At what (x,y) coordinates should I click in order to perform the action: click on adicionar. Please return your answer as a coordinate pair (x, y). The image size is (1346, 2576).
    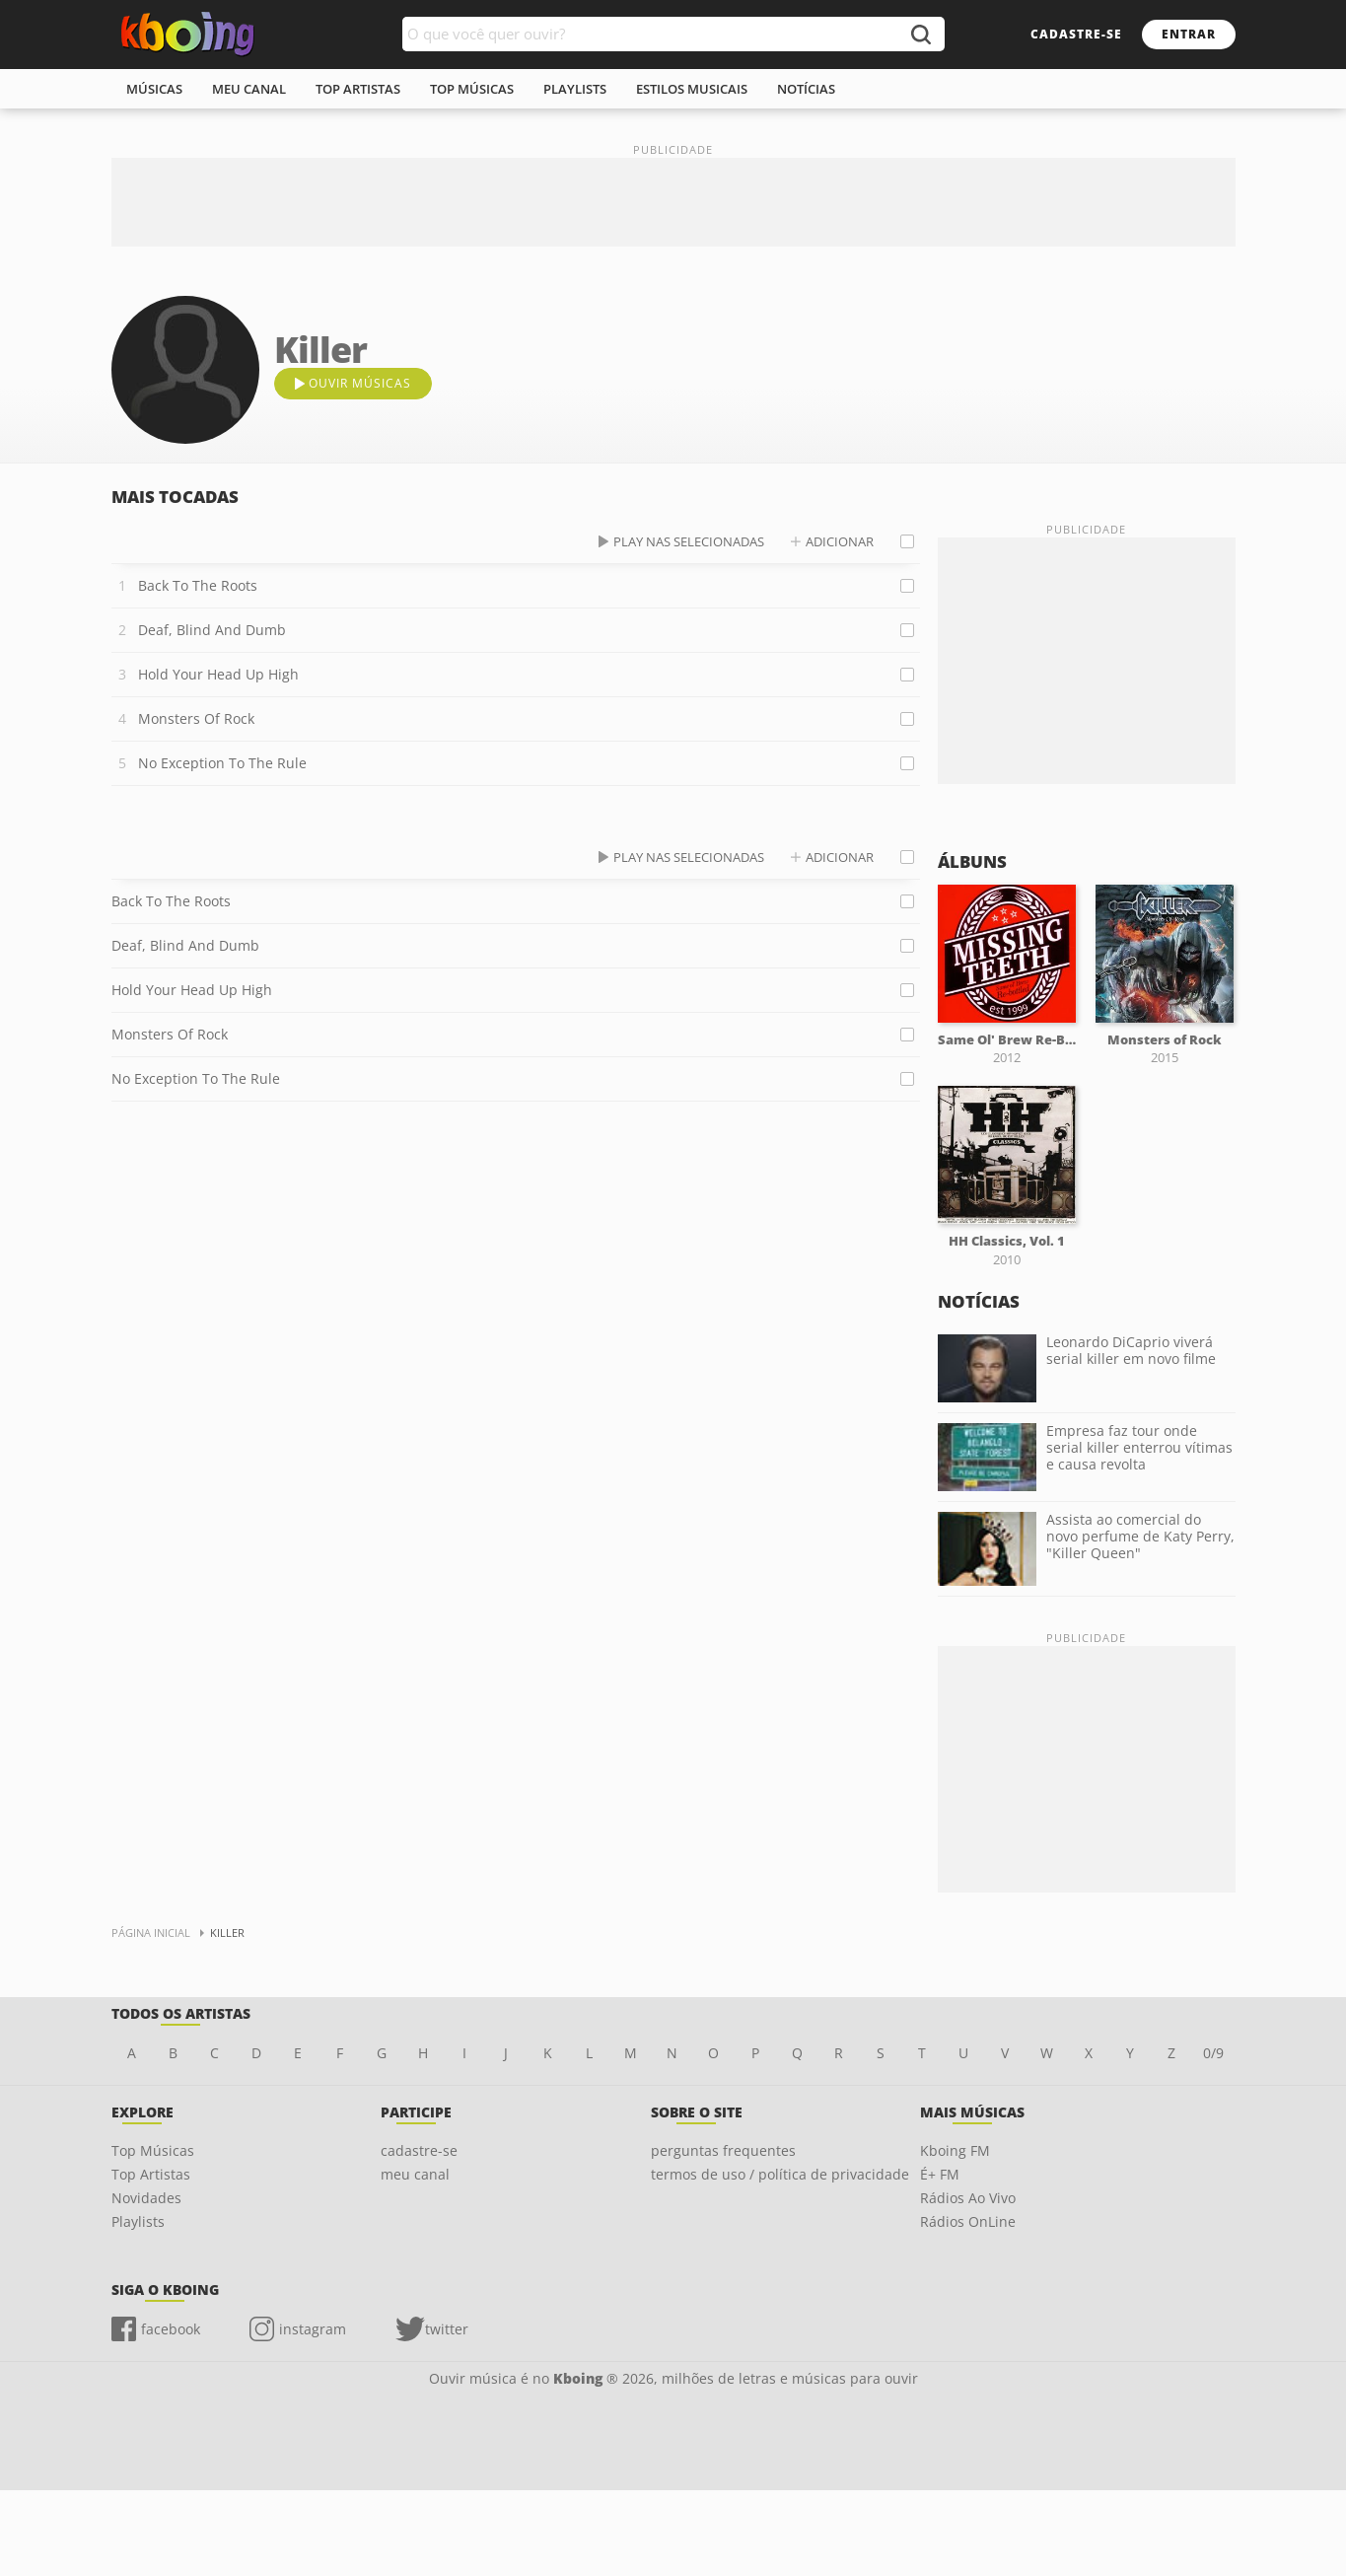
    Looking at the image, I should click on (840, 541).